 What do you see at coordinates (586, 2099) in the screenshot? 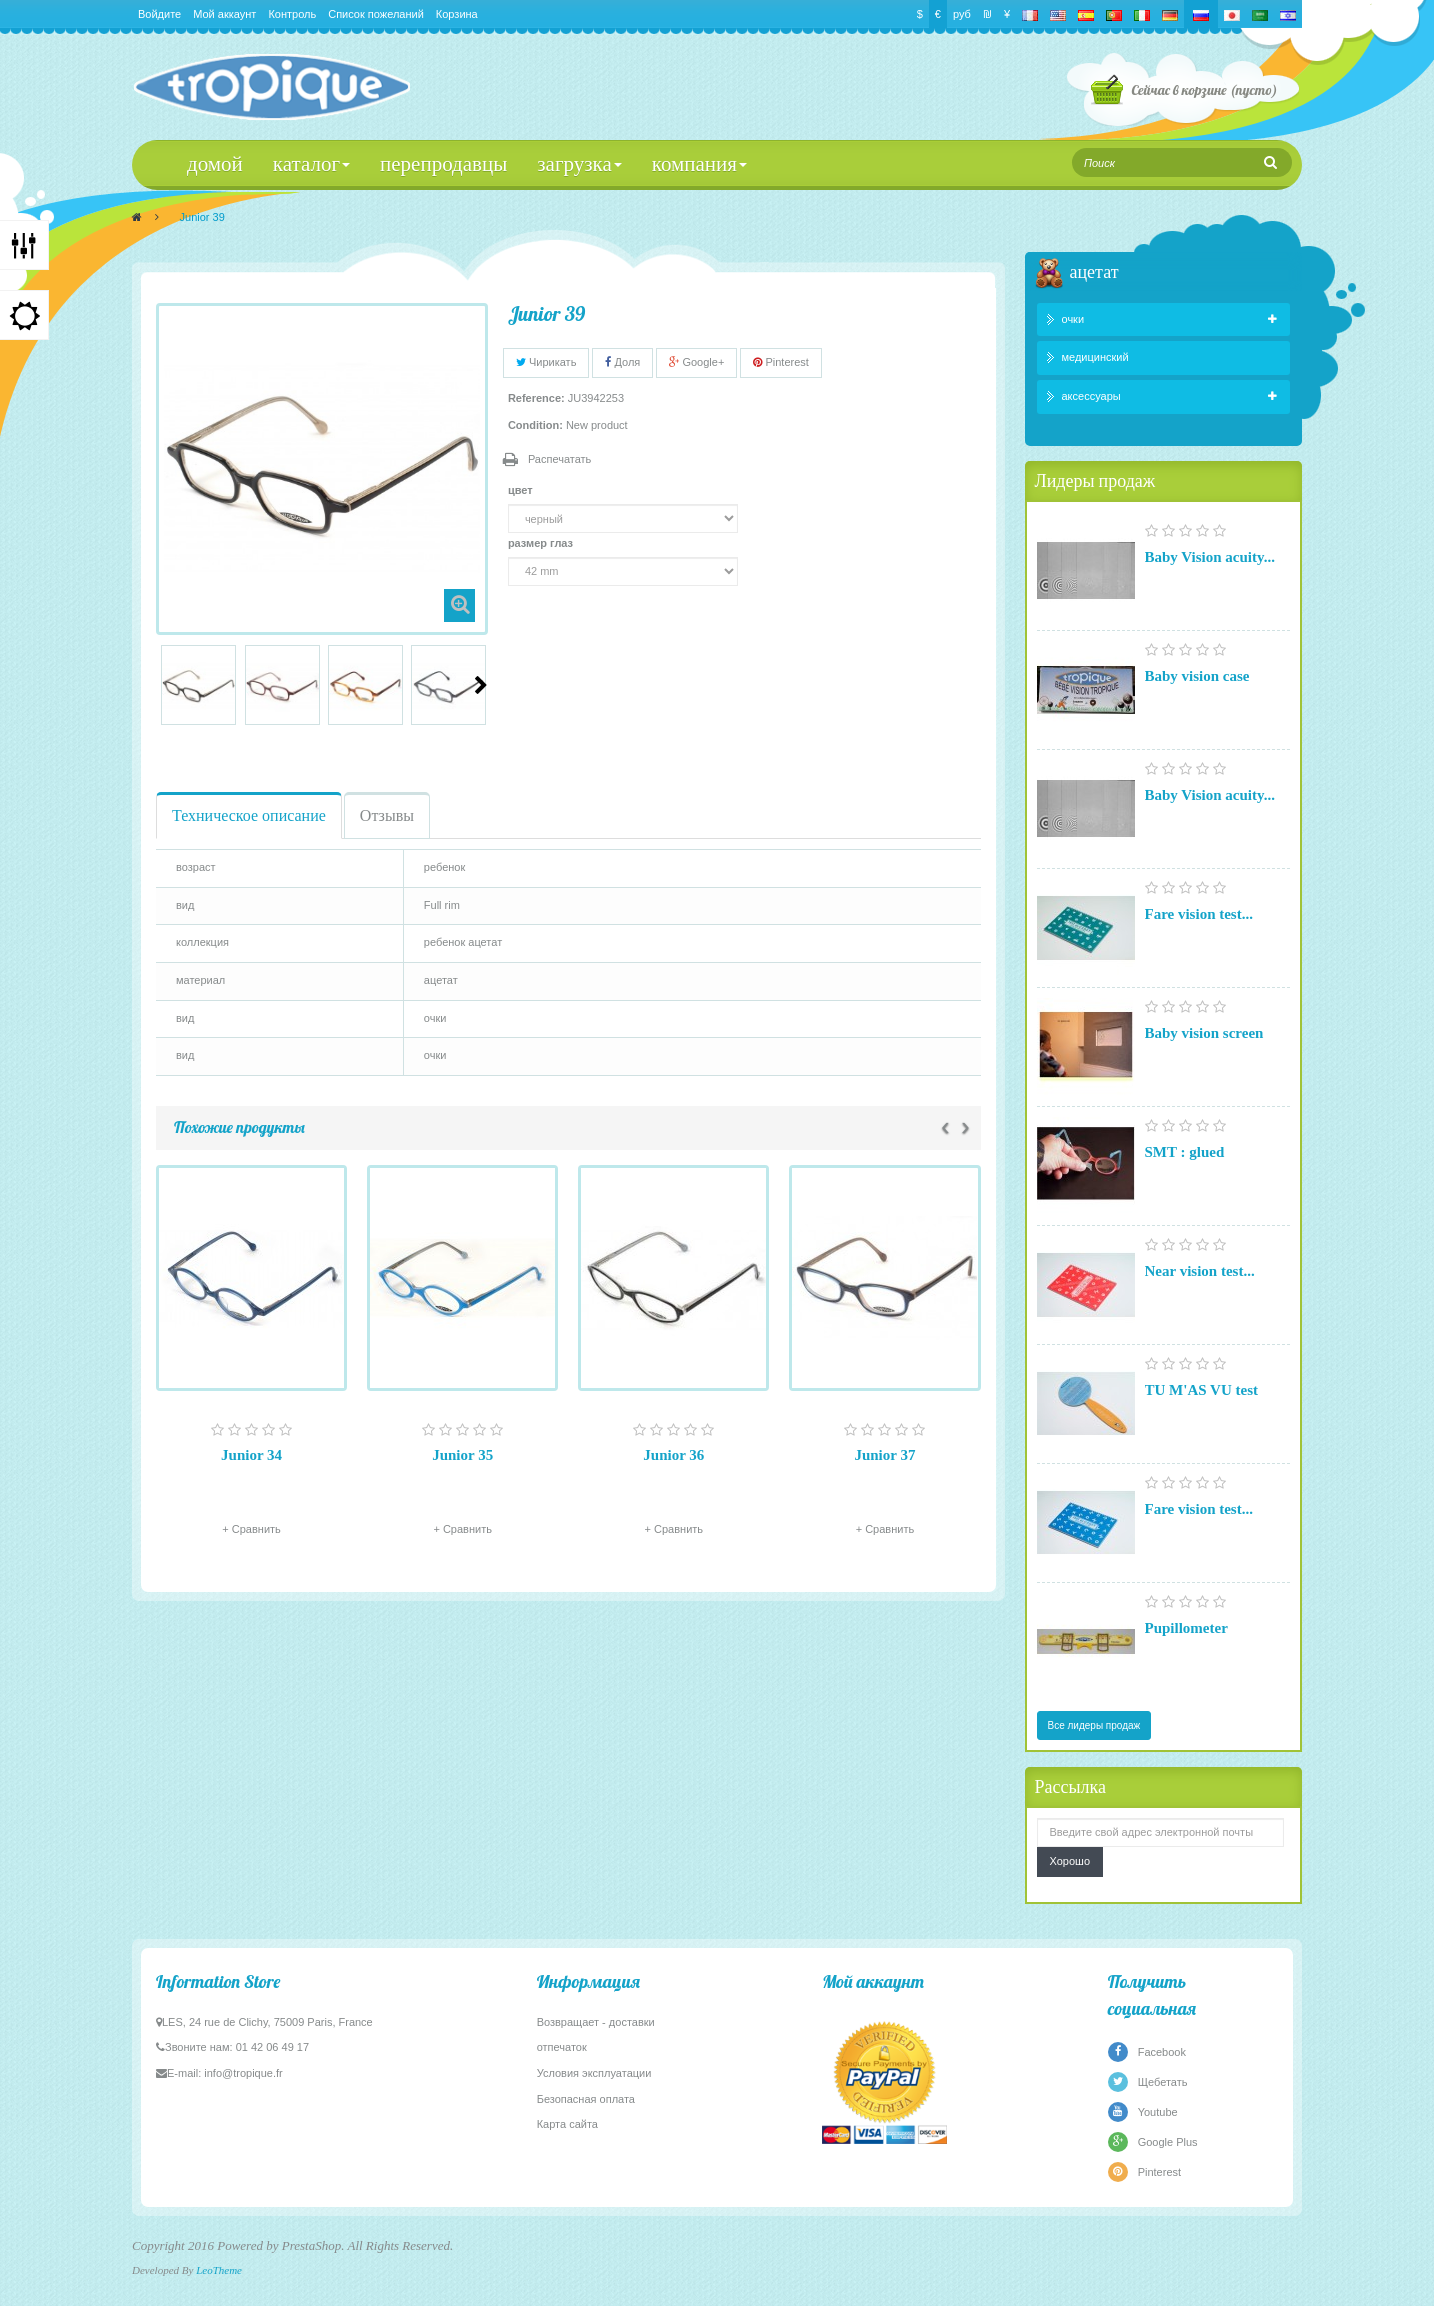
I see `Безопасная оплата` at bounding box center [586, 2099].